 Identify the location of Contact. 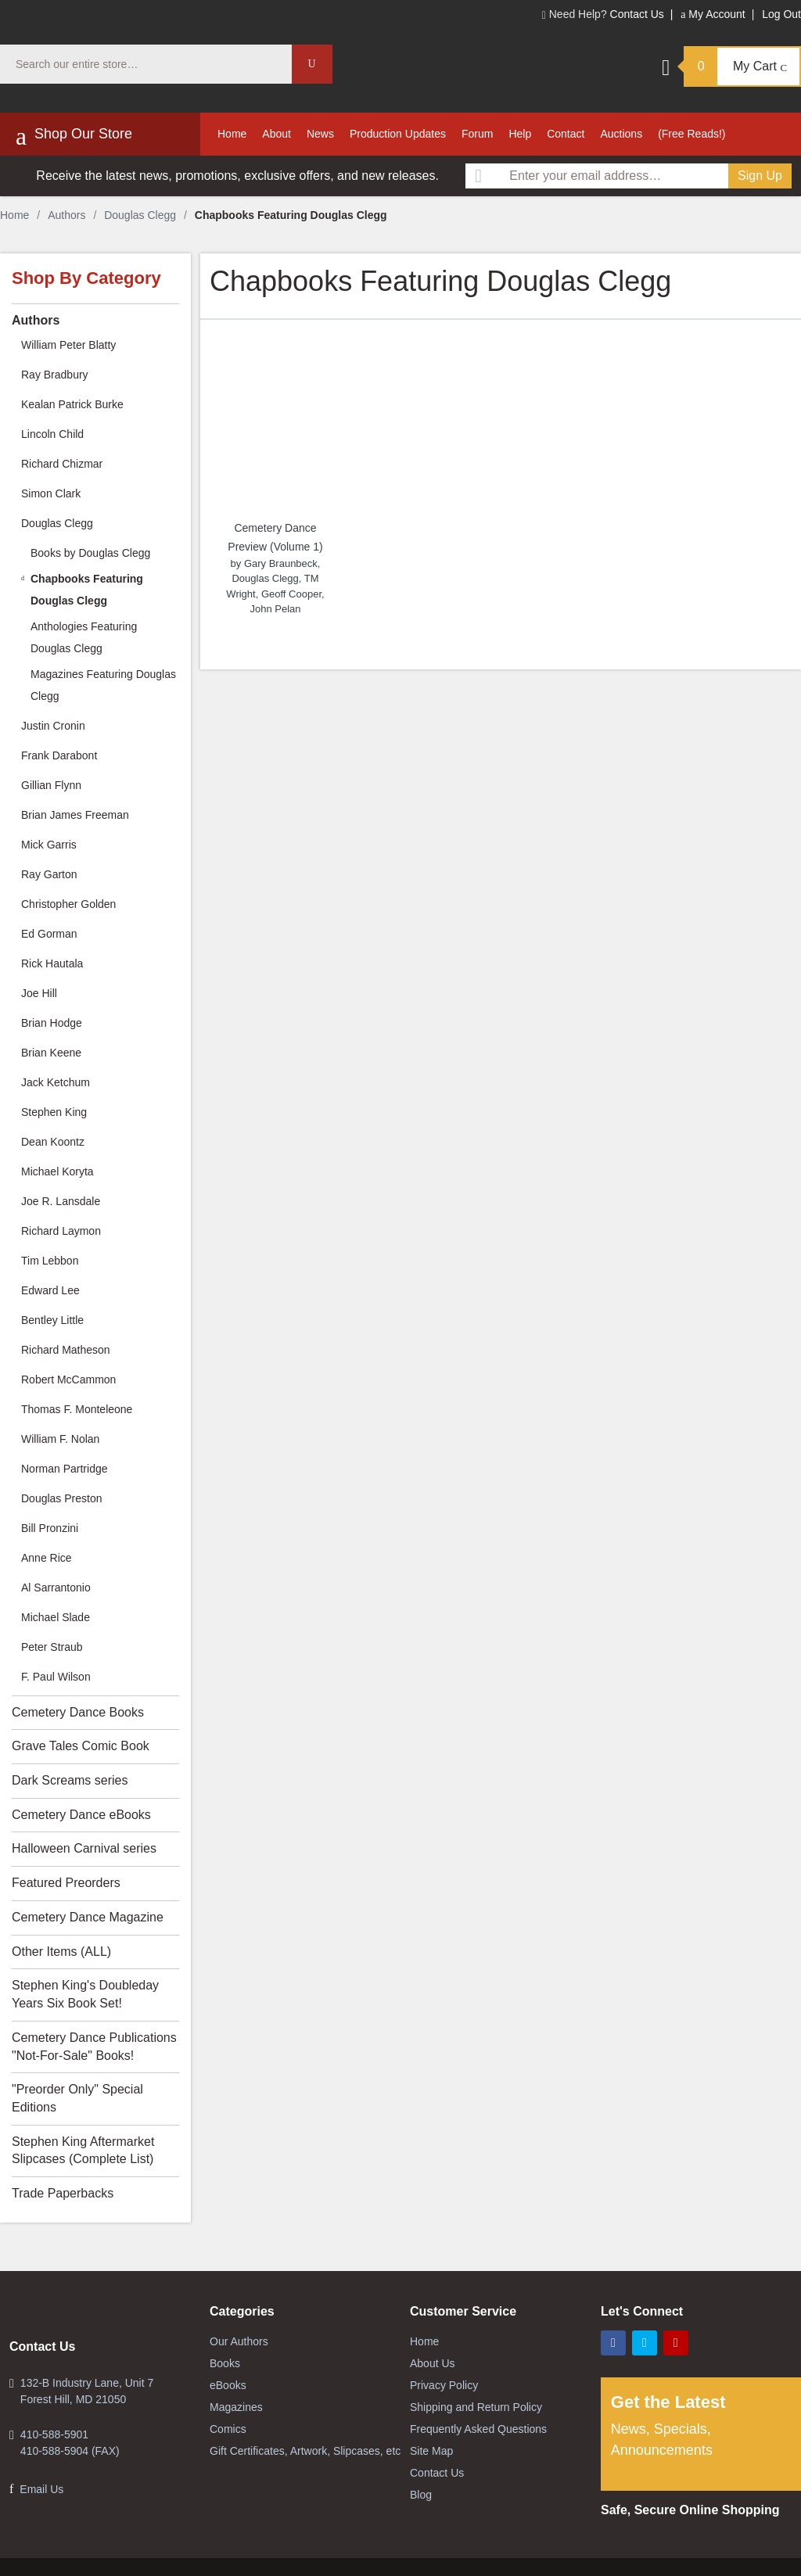
(565, 133).